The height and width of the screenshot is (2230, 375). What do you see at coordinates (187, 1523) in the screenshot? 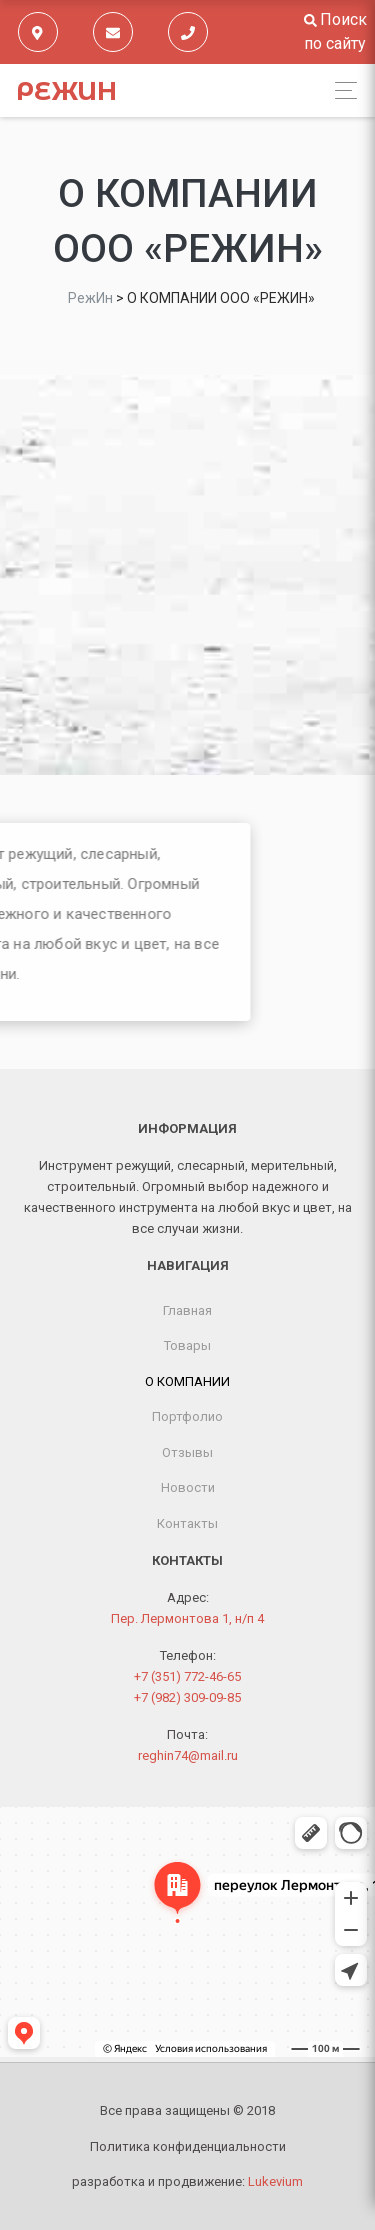
I see `Контакты` at bounding box center [187, 1523].